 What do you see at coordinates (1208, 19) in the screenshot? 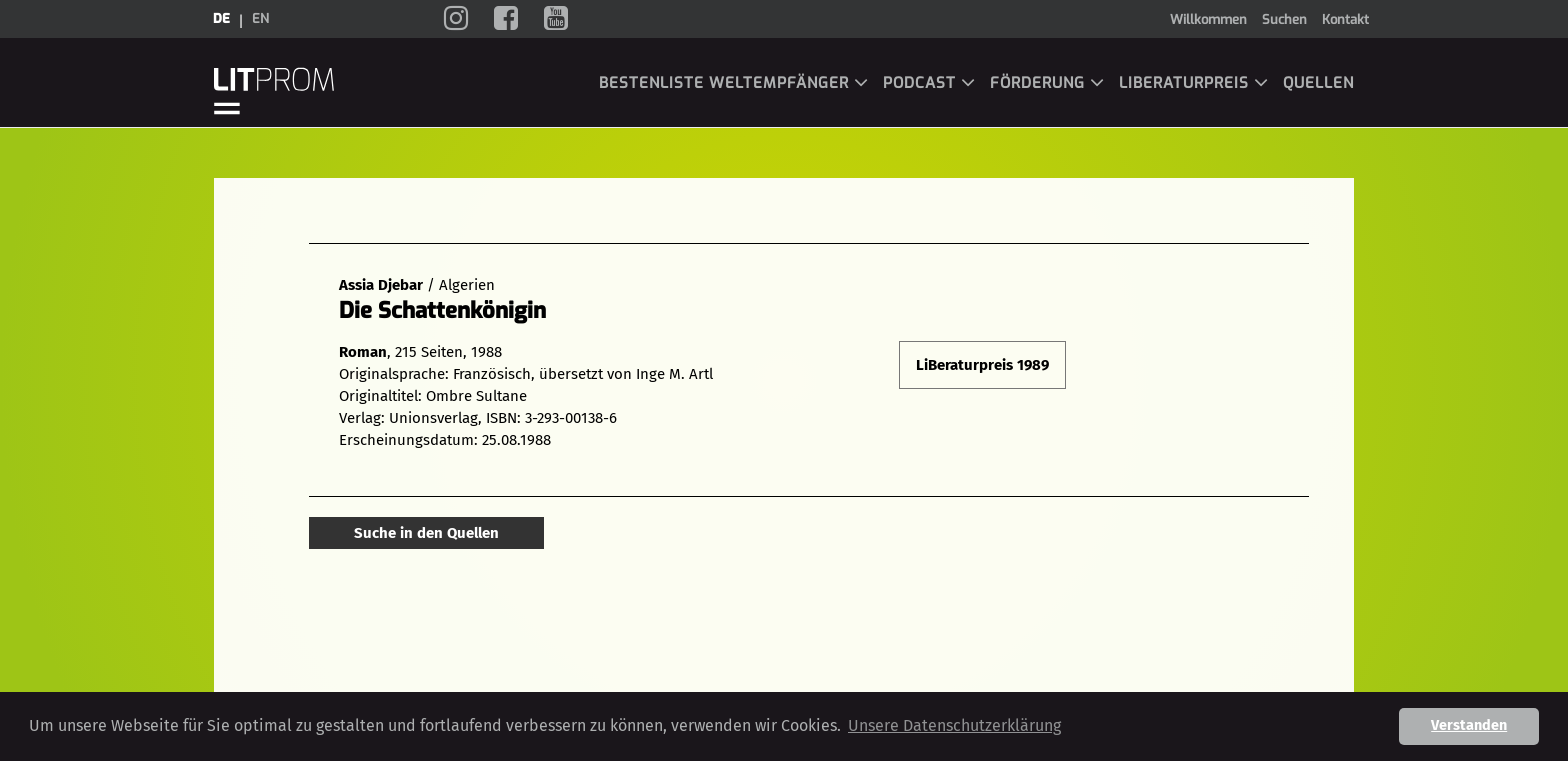
I see `Willkommen` at bounding box center [1208, 19].